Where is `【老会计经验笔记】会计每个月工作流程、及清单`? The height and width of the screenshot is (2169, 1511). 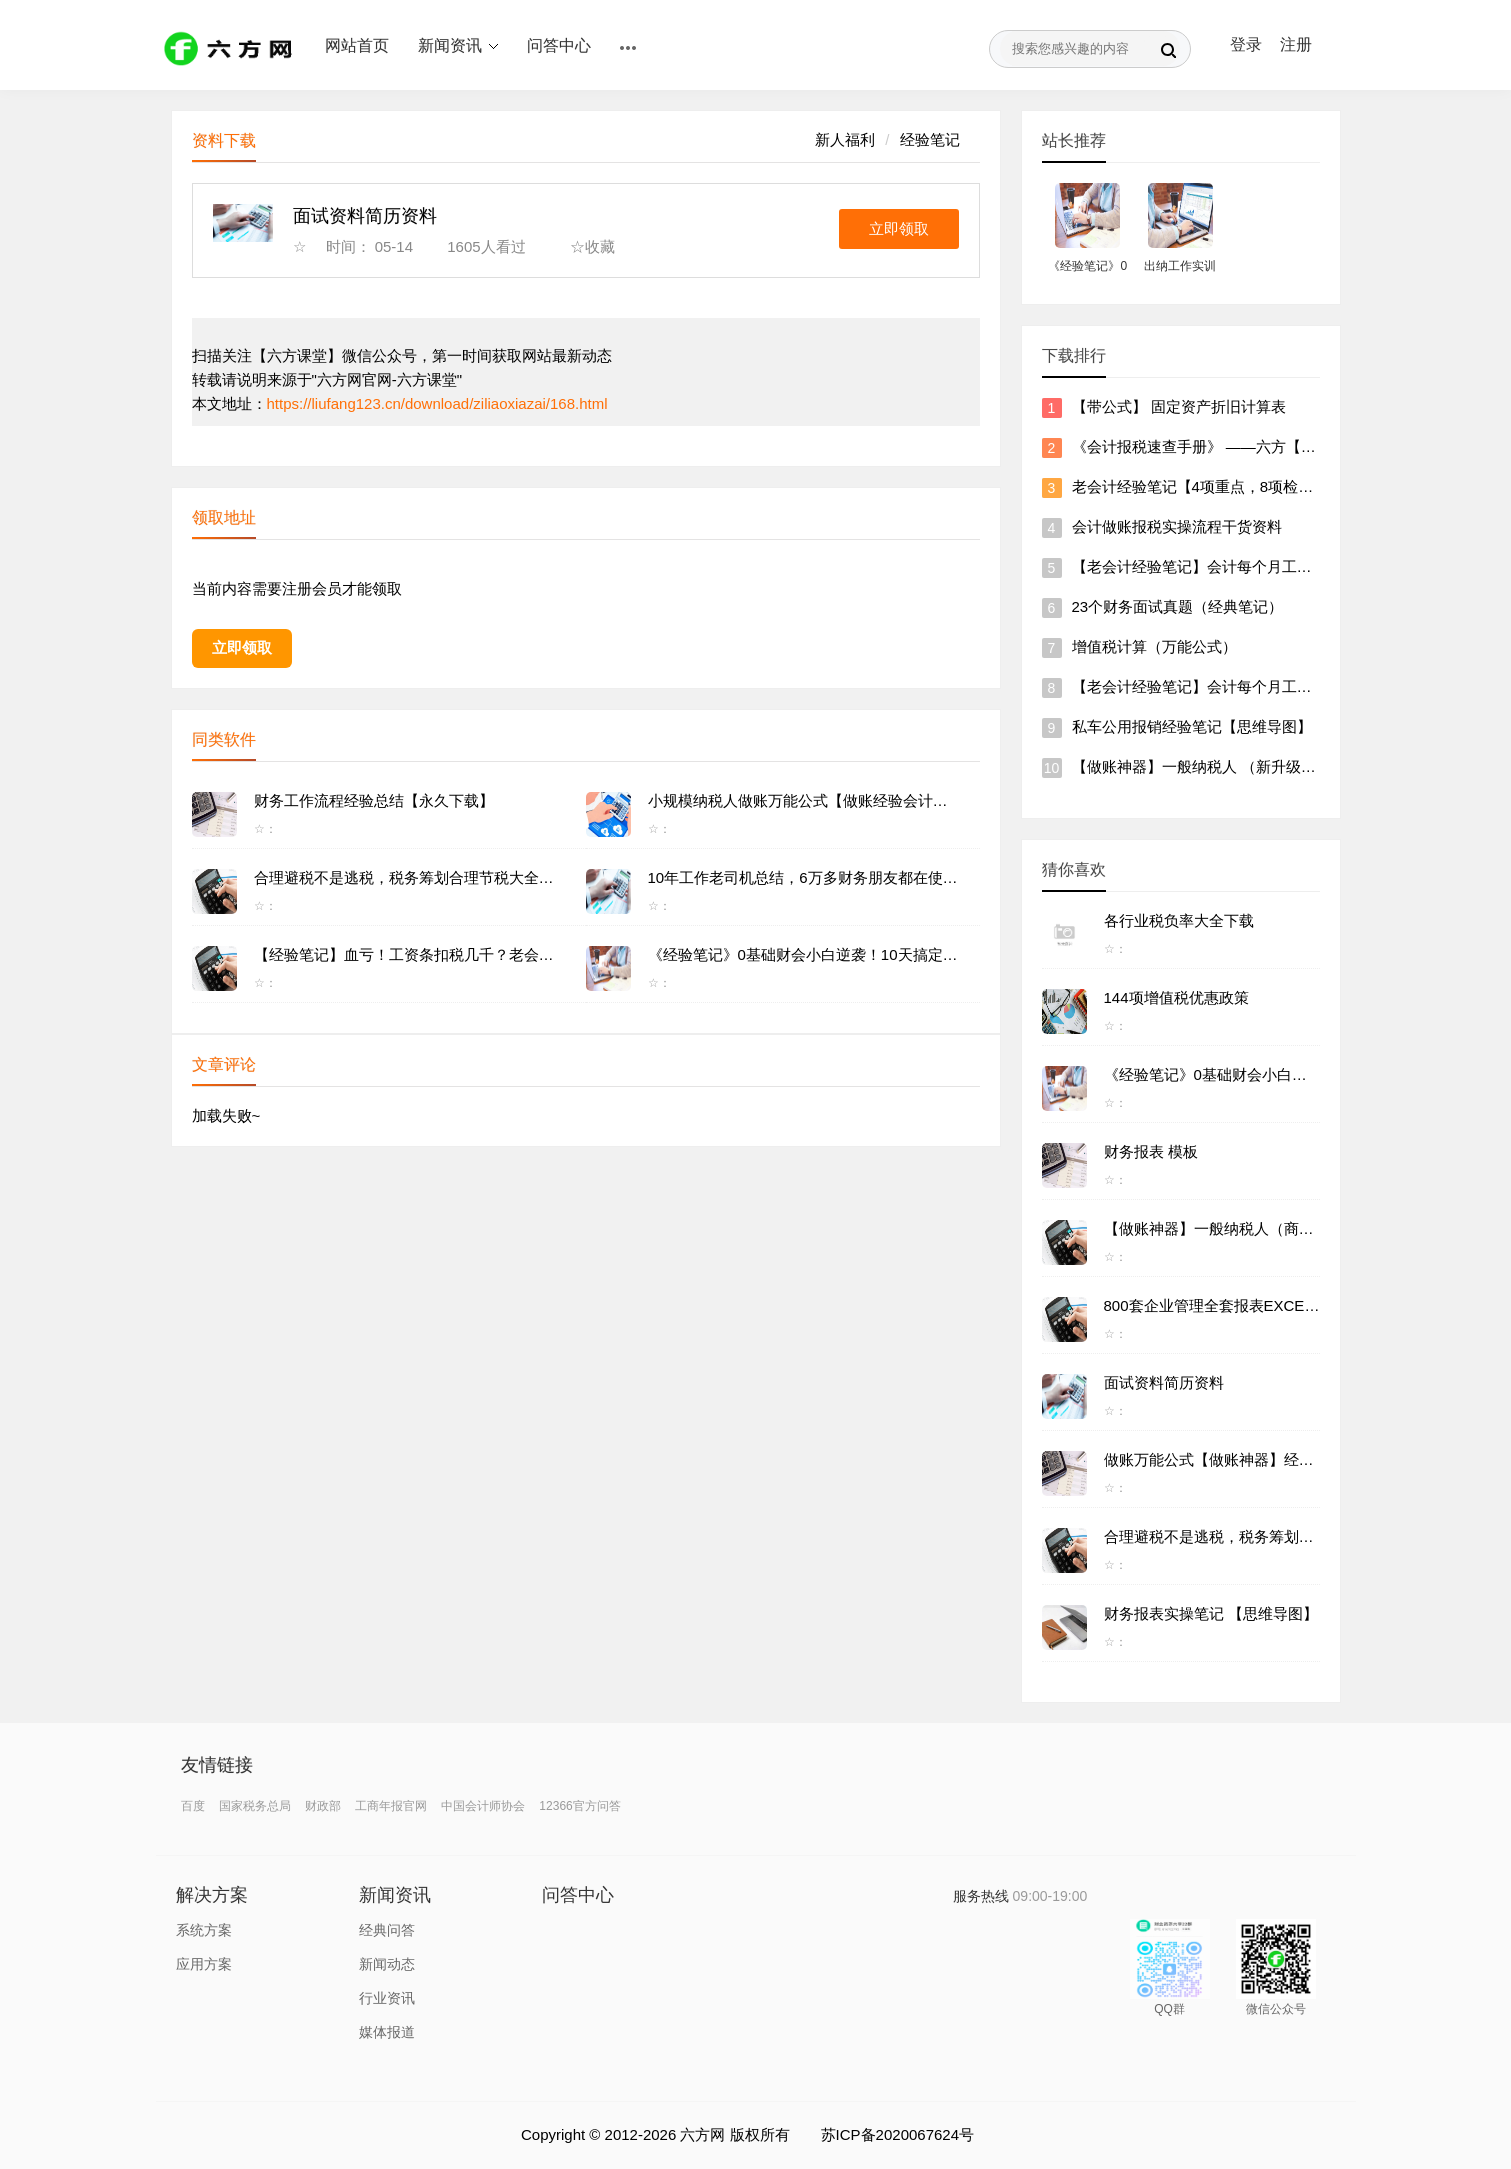 【老会计经验笔记】会计每个月工作流程、及清单 is located at coordinates (1237, 566).